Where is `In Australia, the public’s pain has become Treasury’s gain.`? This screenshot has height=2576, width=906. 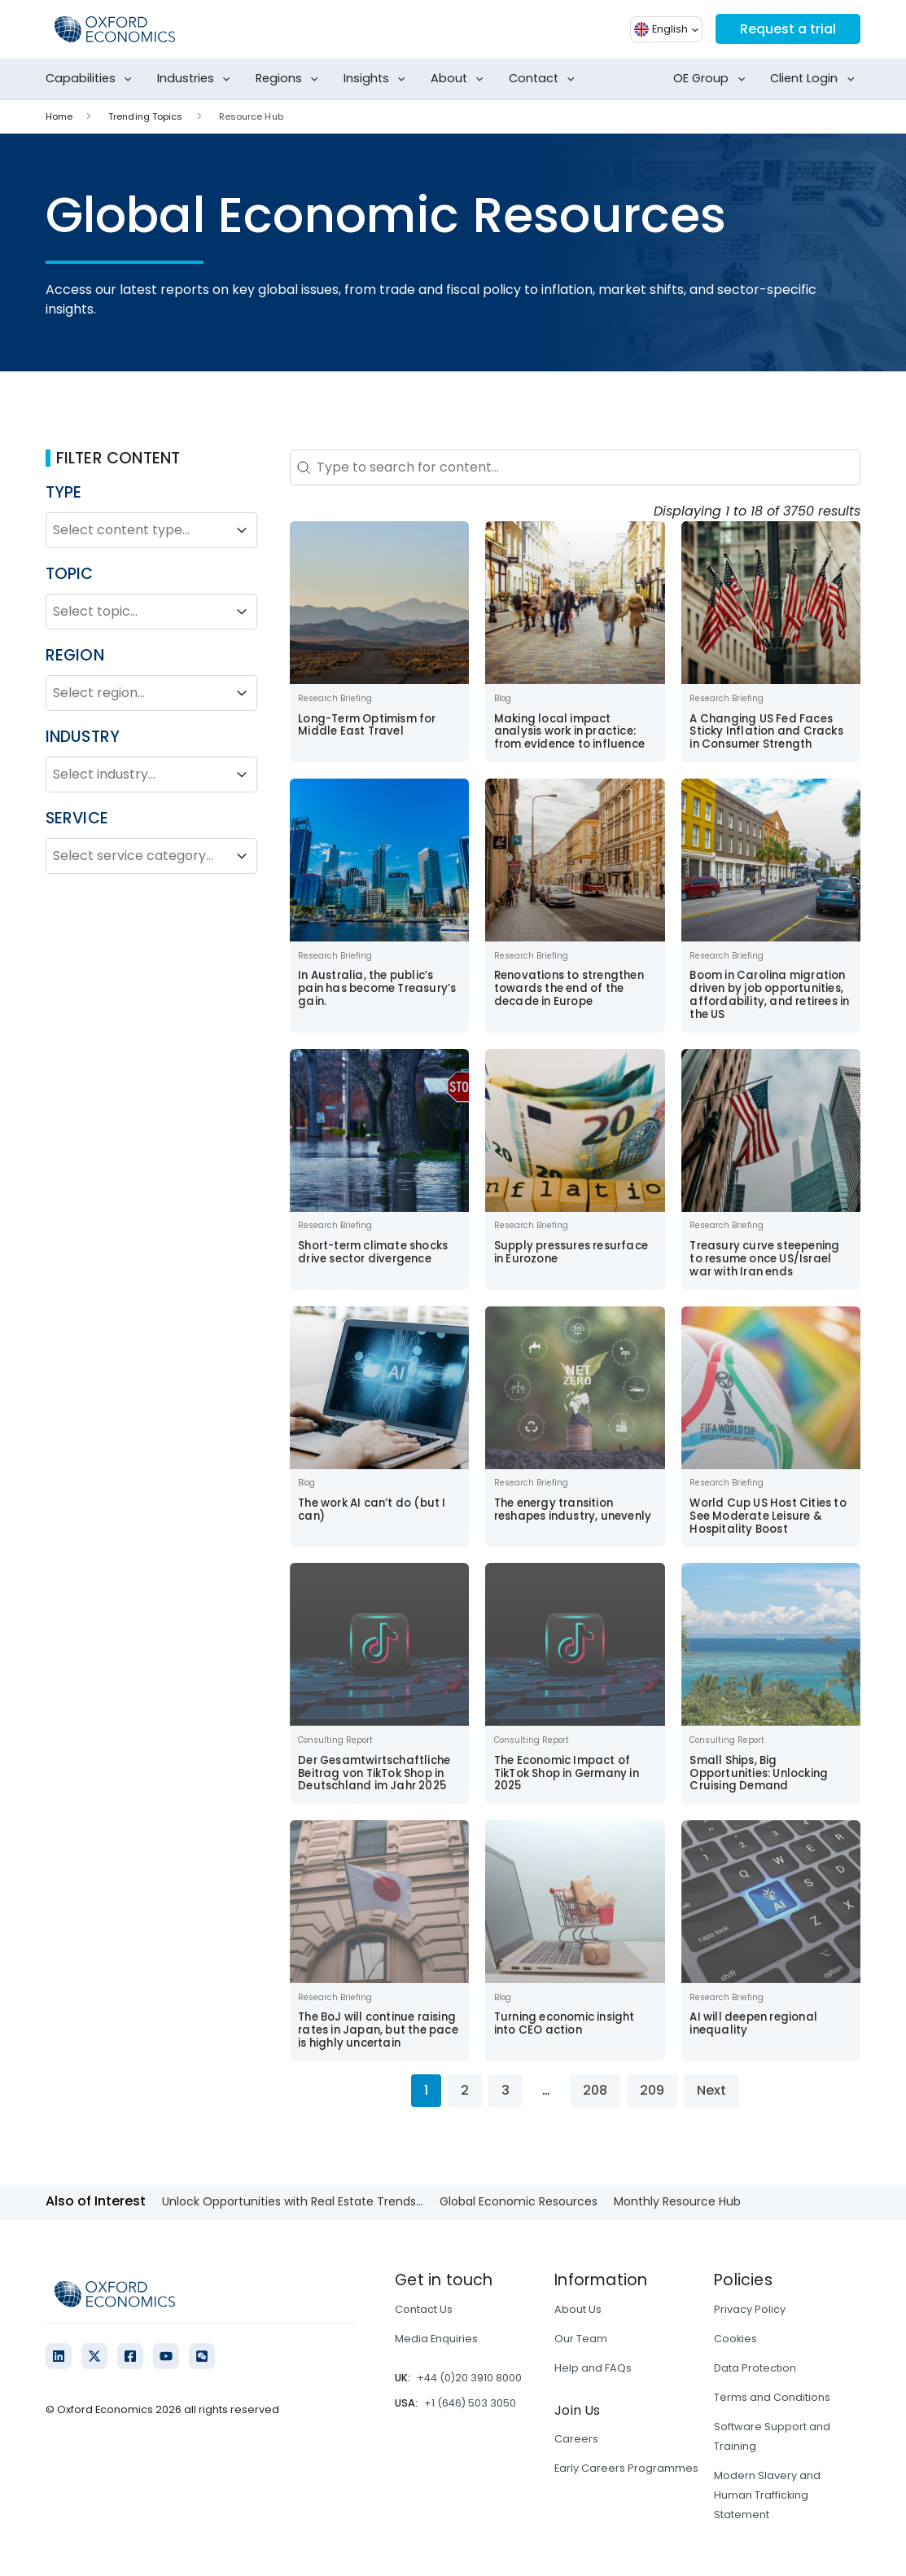 In Australia, the public’s pain has become Treasury’s gain. is located at coordinates (377, 988).